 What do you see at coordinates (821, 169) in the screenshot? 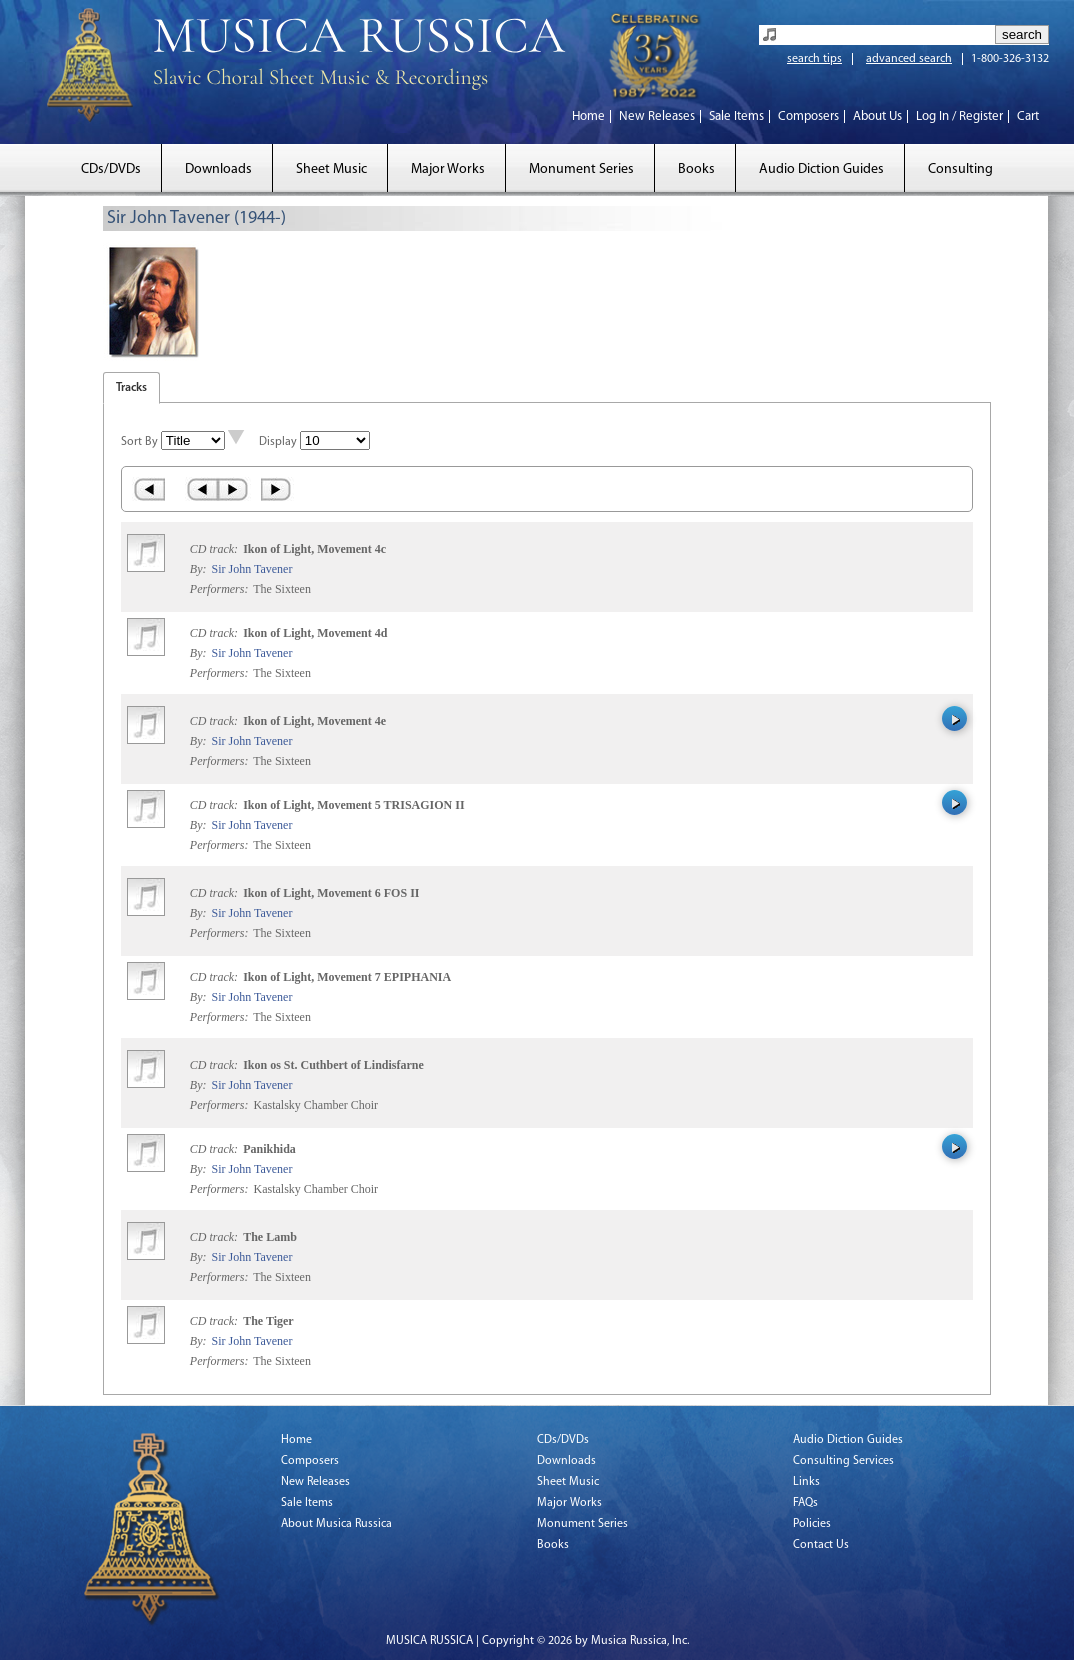
I see `Audio Diction Guides` at bounding box center [821, 169].